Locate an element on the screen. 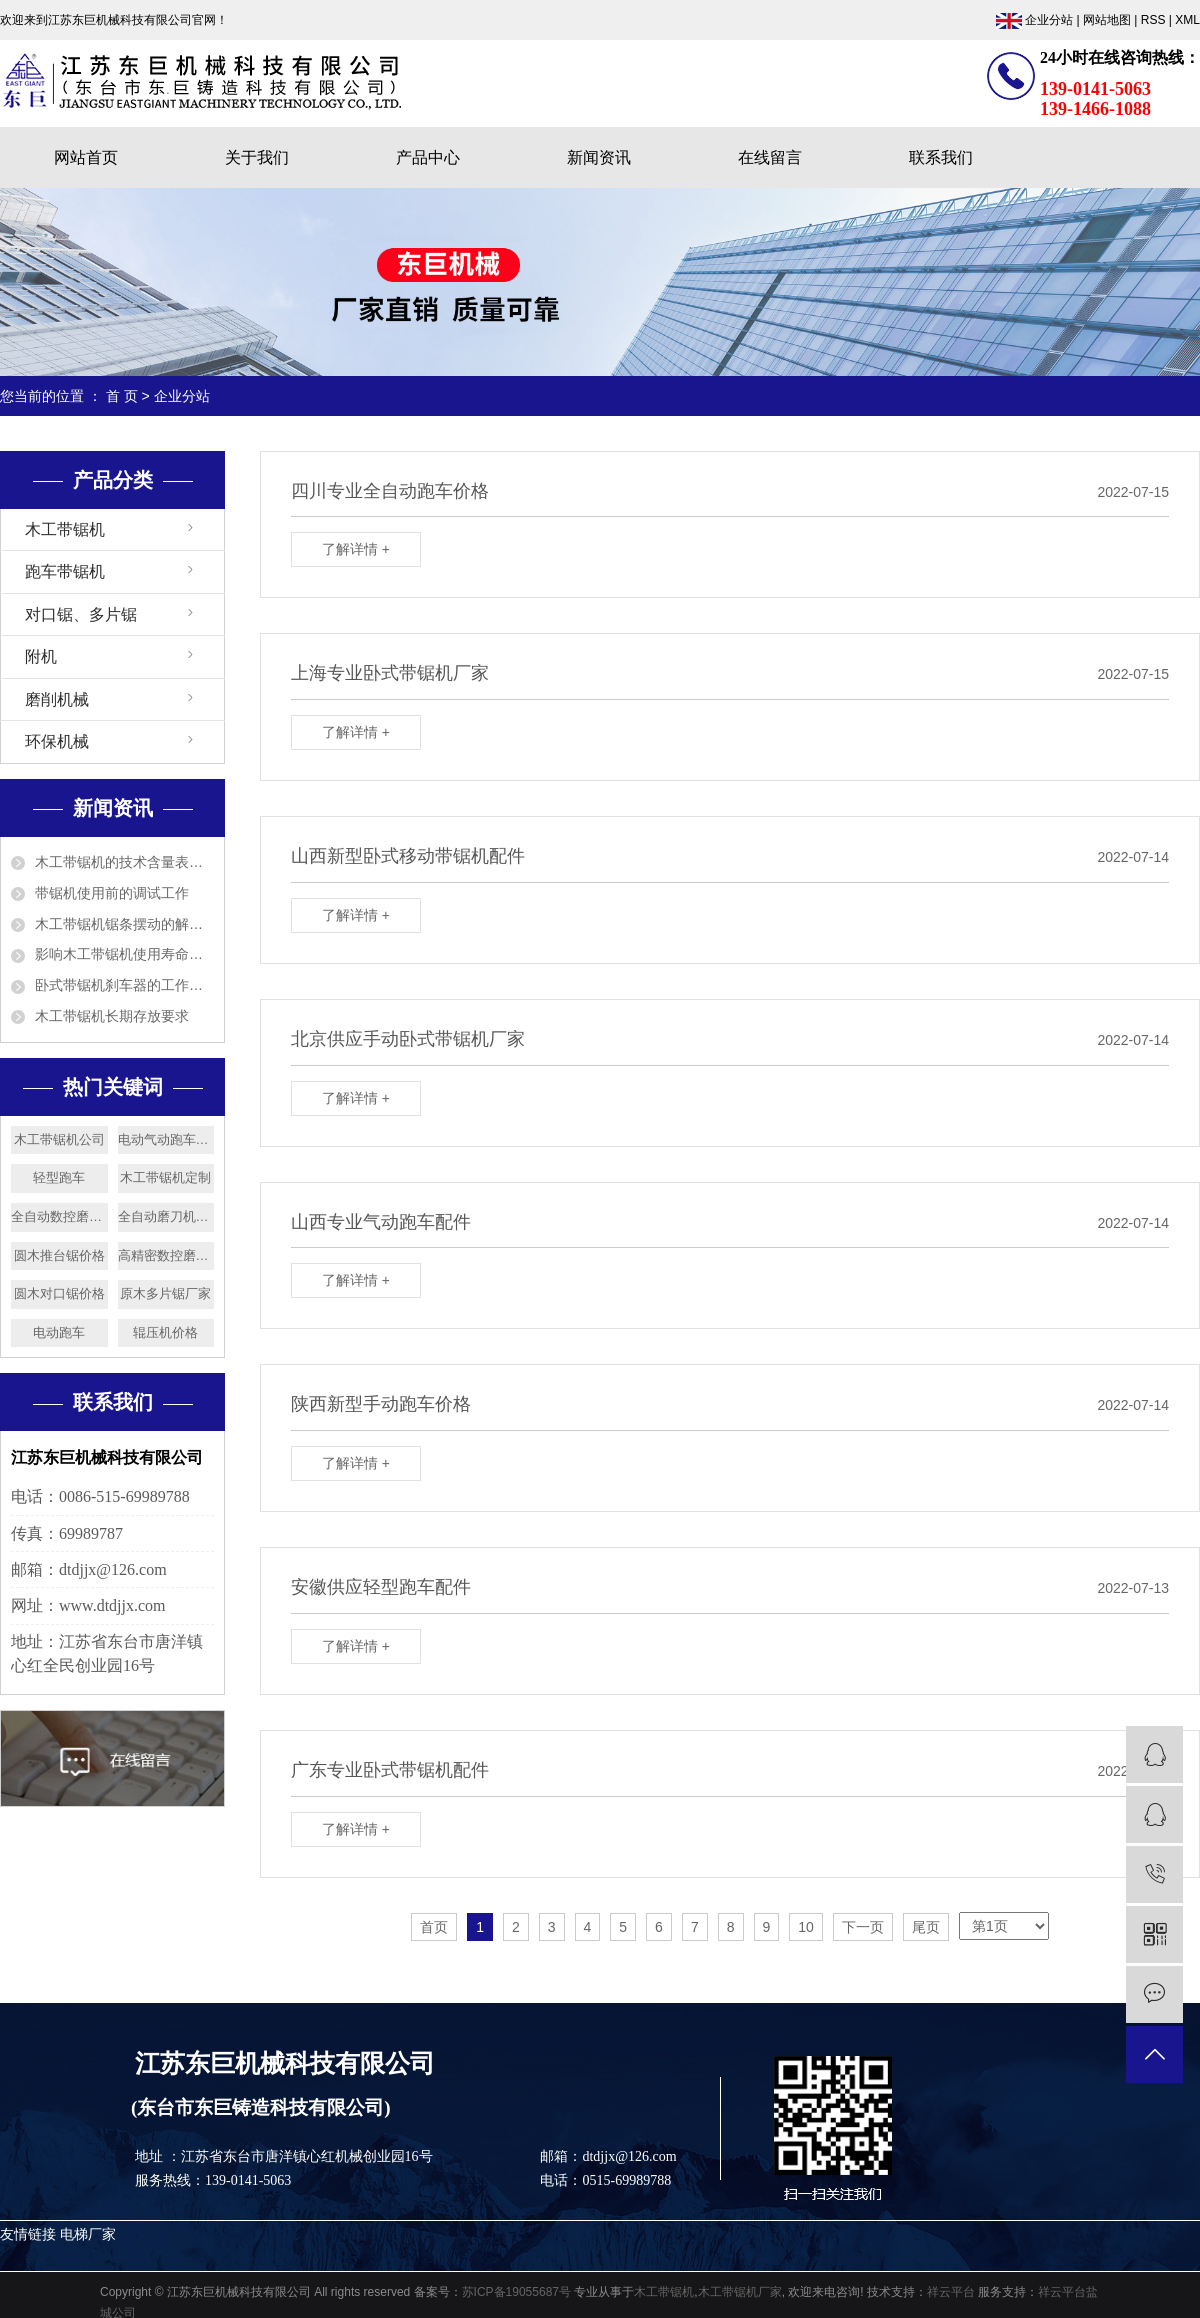 The image size is (1200, 2318). 网站地图 is located at coordinates (1107, 20).